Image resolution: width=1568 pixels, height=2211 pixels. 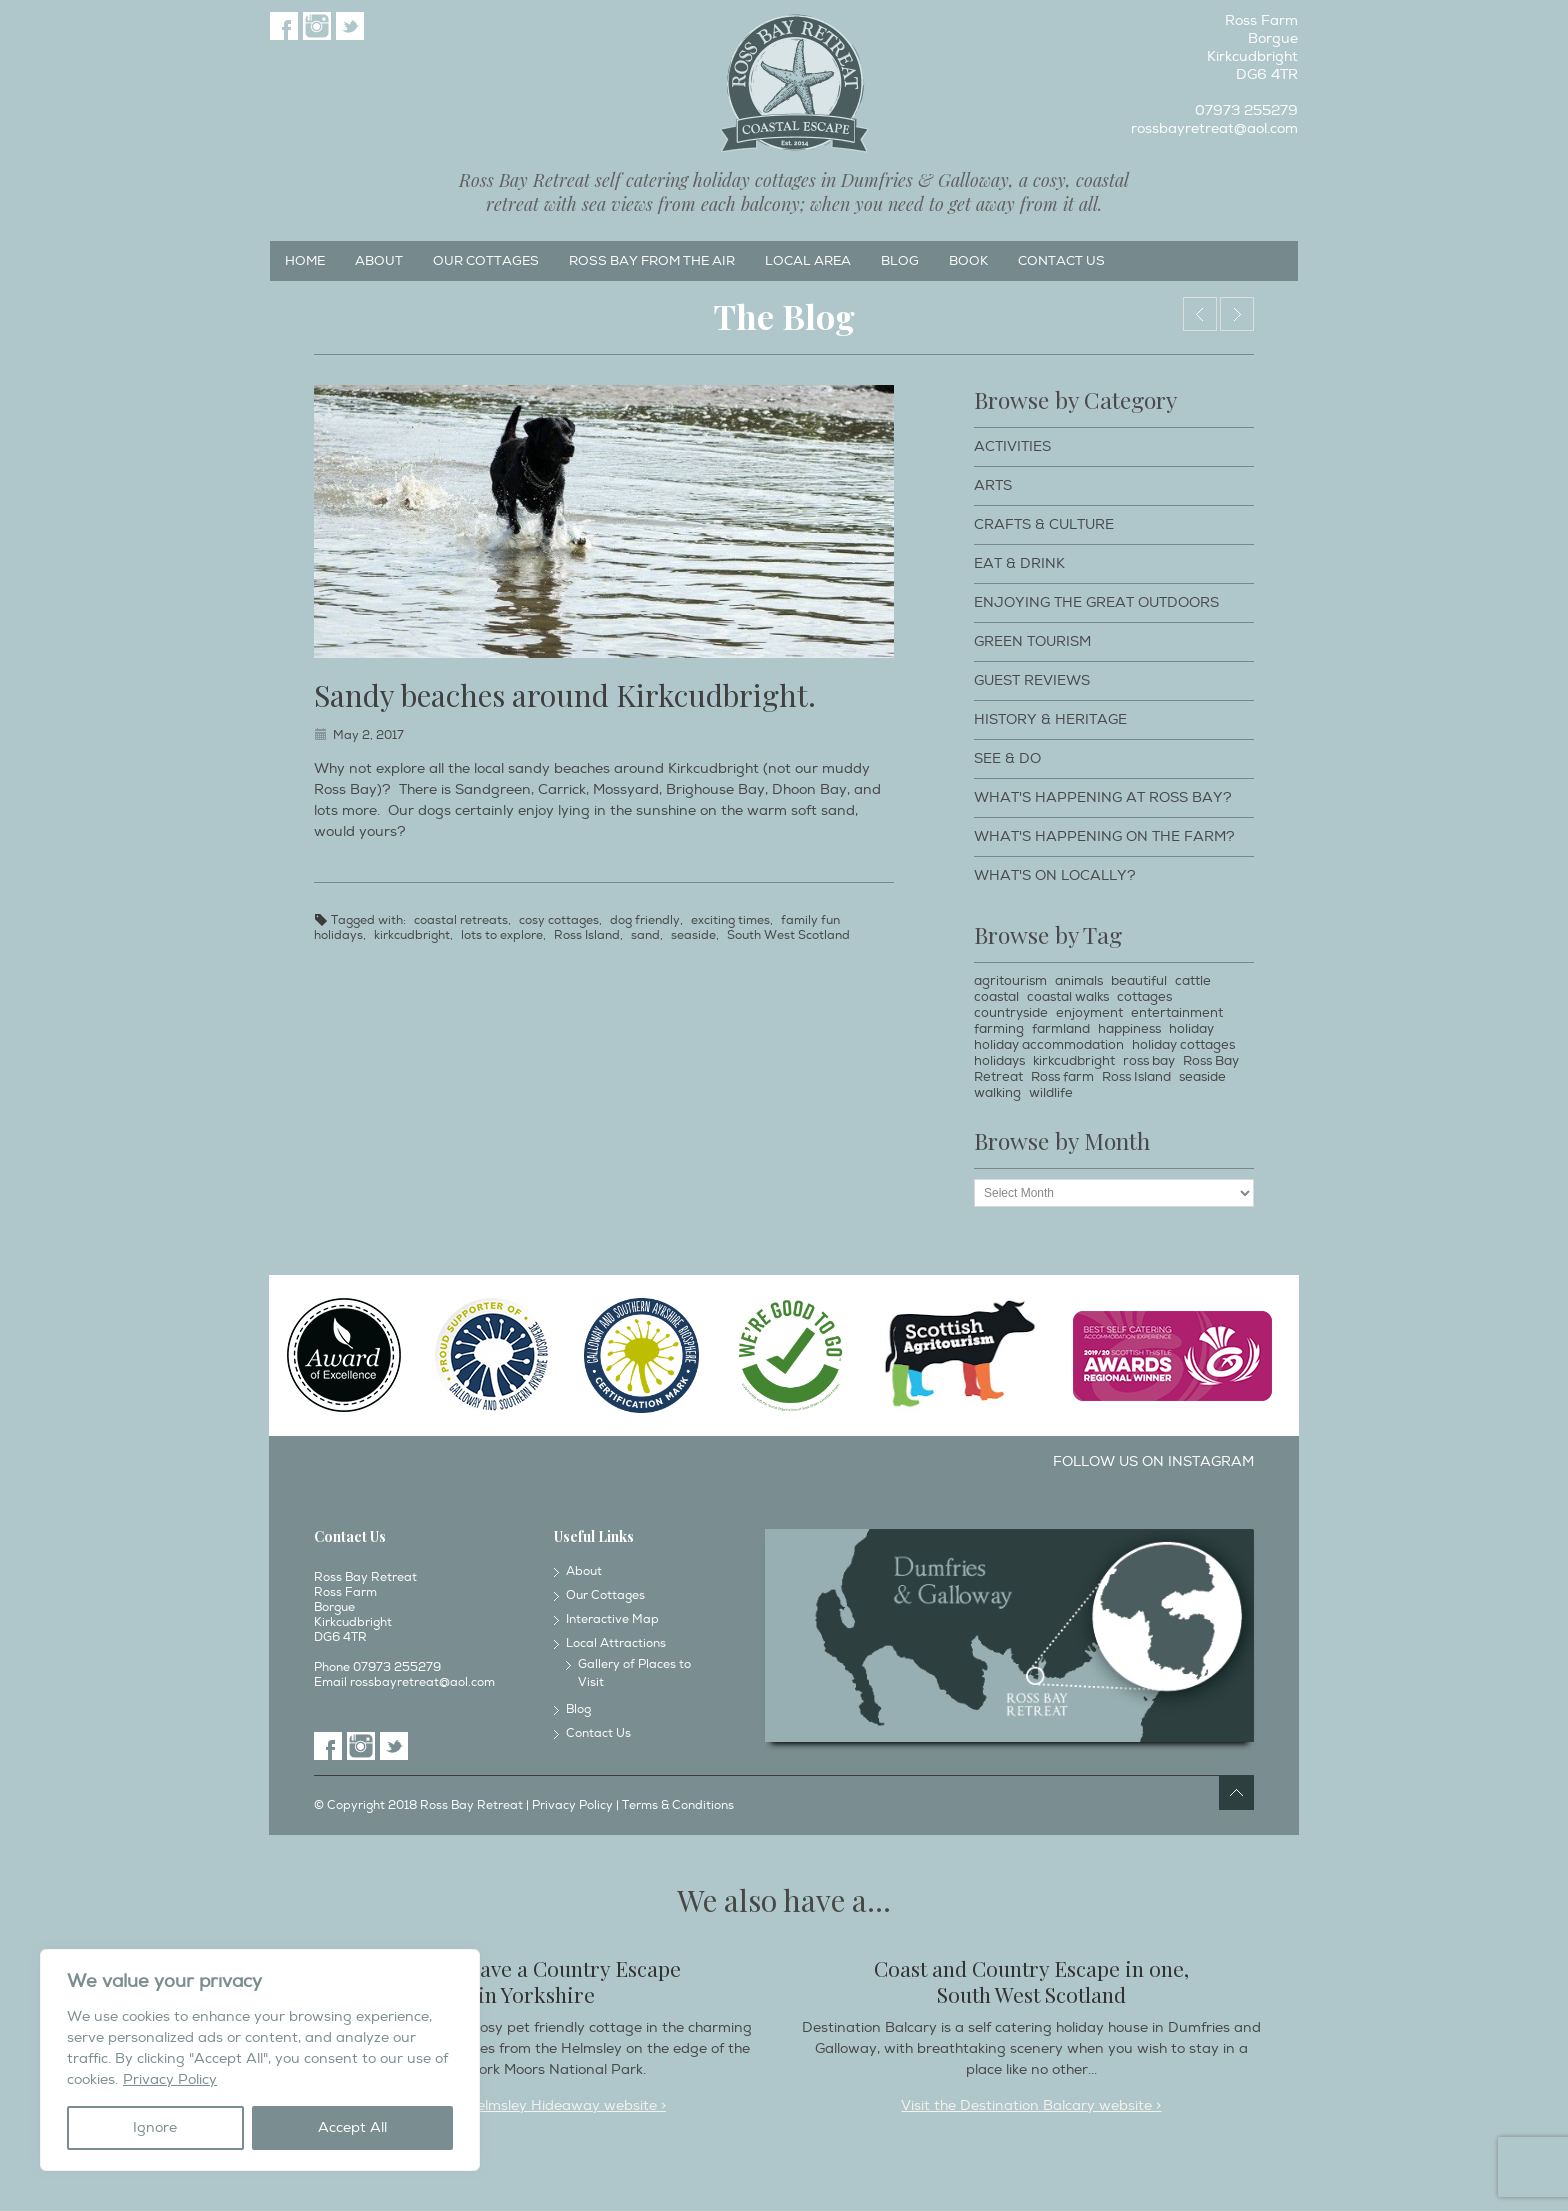 I want to click on Threave Gardens, Castle Douglas., so click(x=1200, y=314).